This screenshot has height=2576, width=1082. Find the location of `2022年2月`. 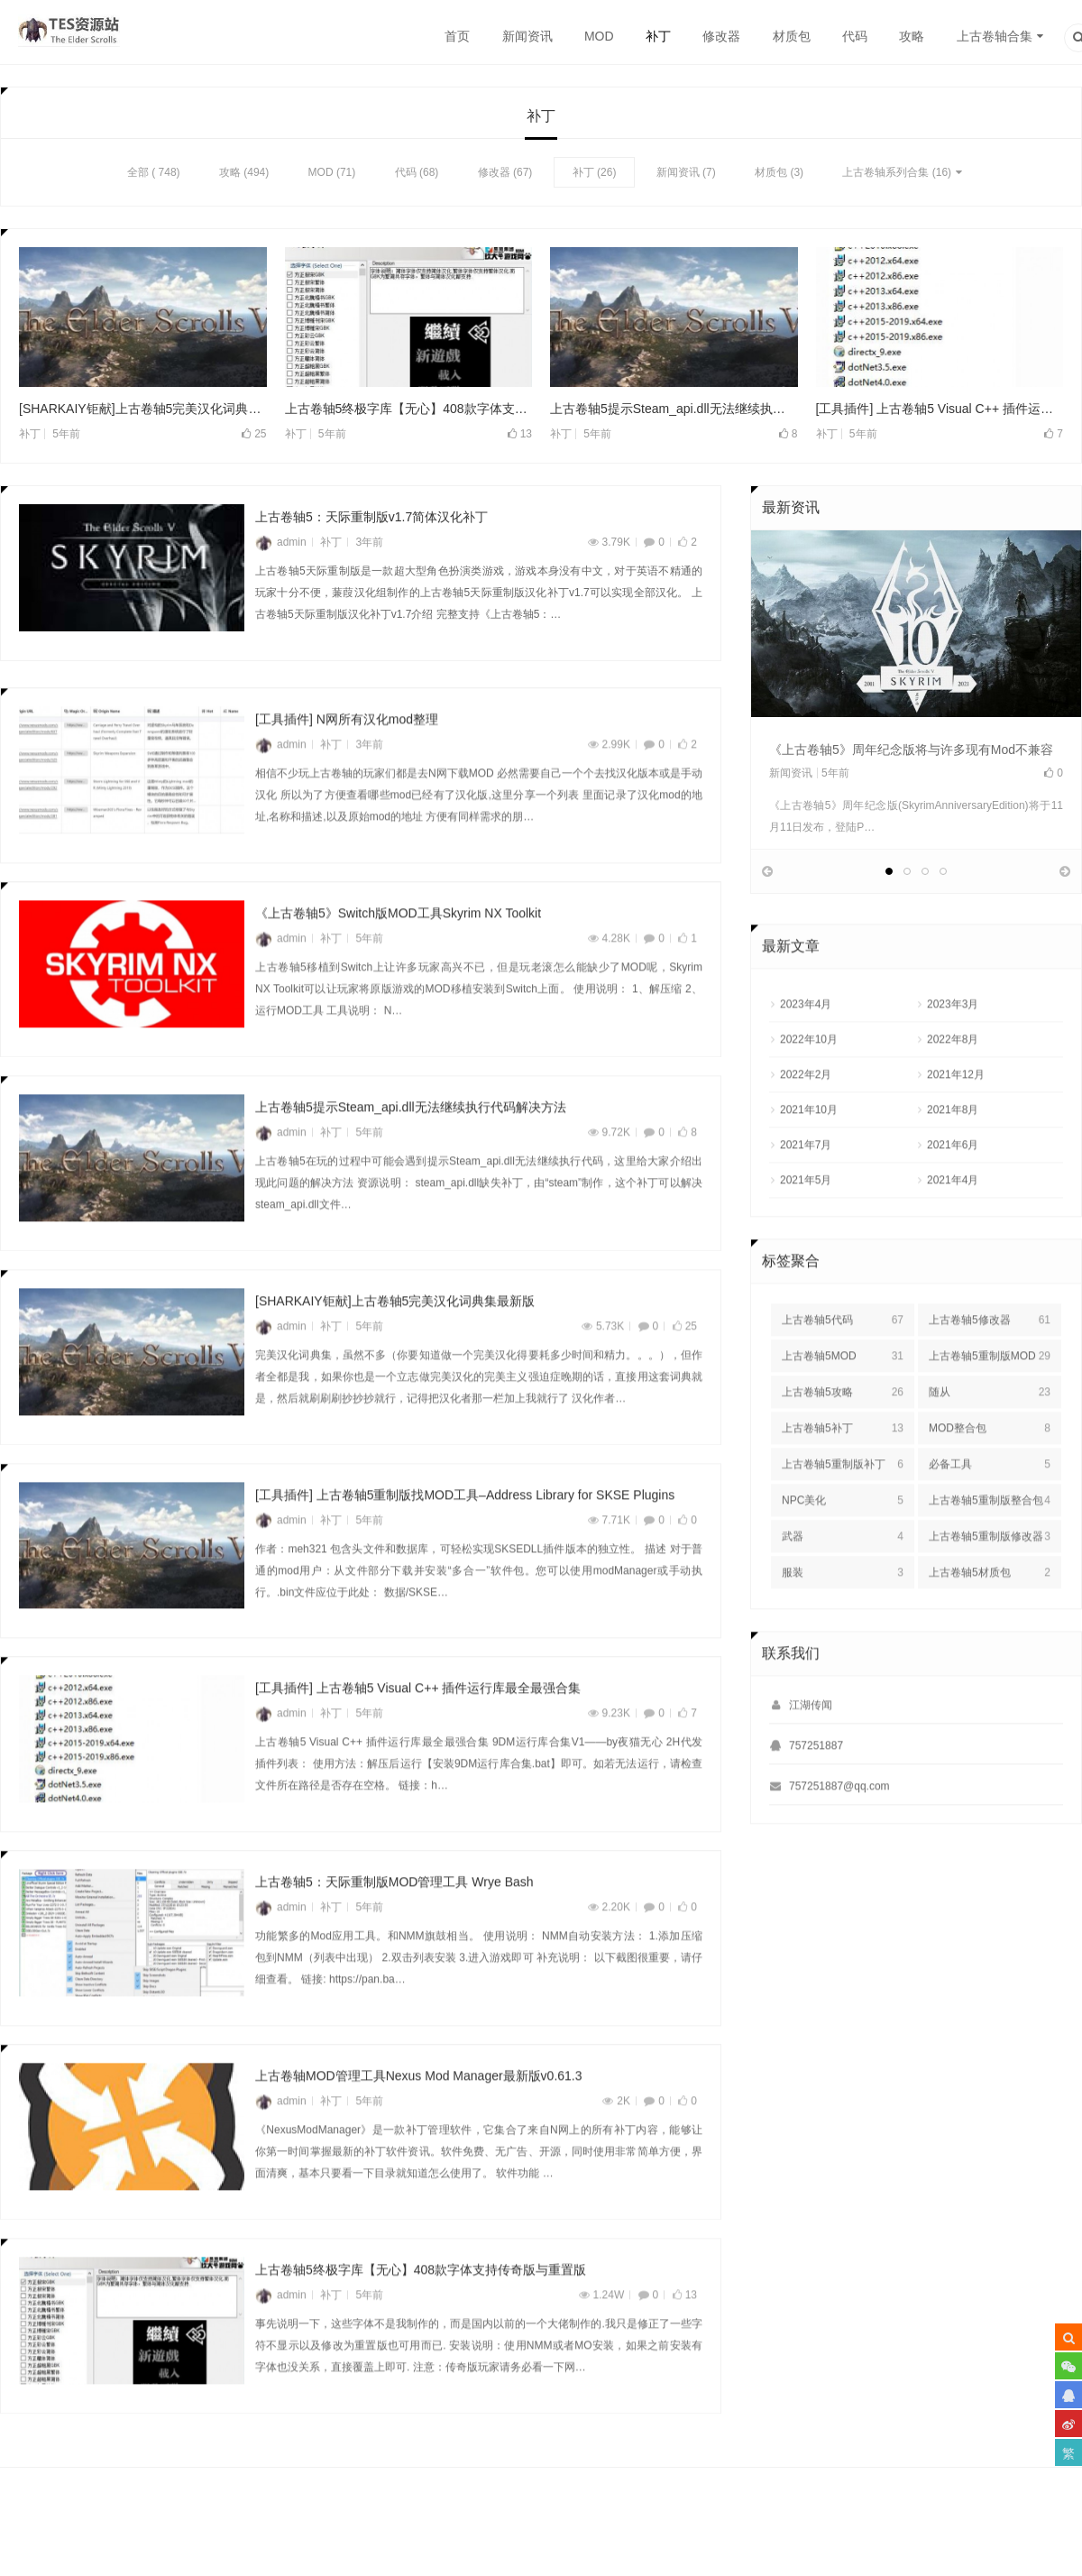

2022年2月 is located at coordinates (805, 1122).